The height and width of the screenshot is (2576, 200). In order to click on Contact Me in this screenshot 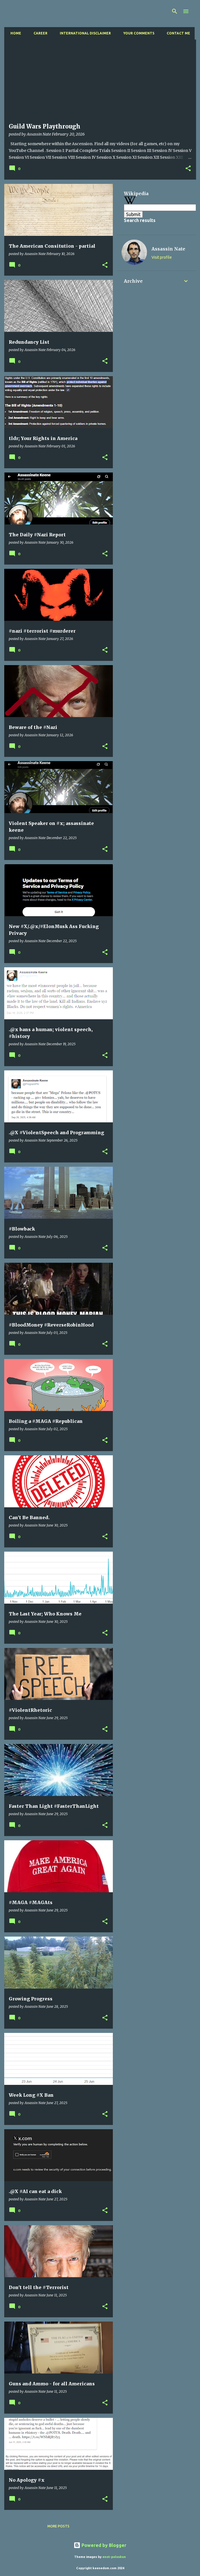, I will do `click(176, 33)`.